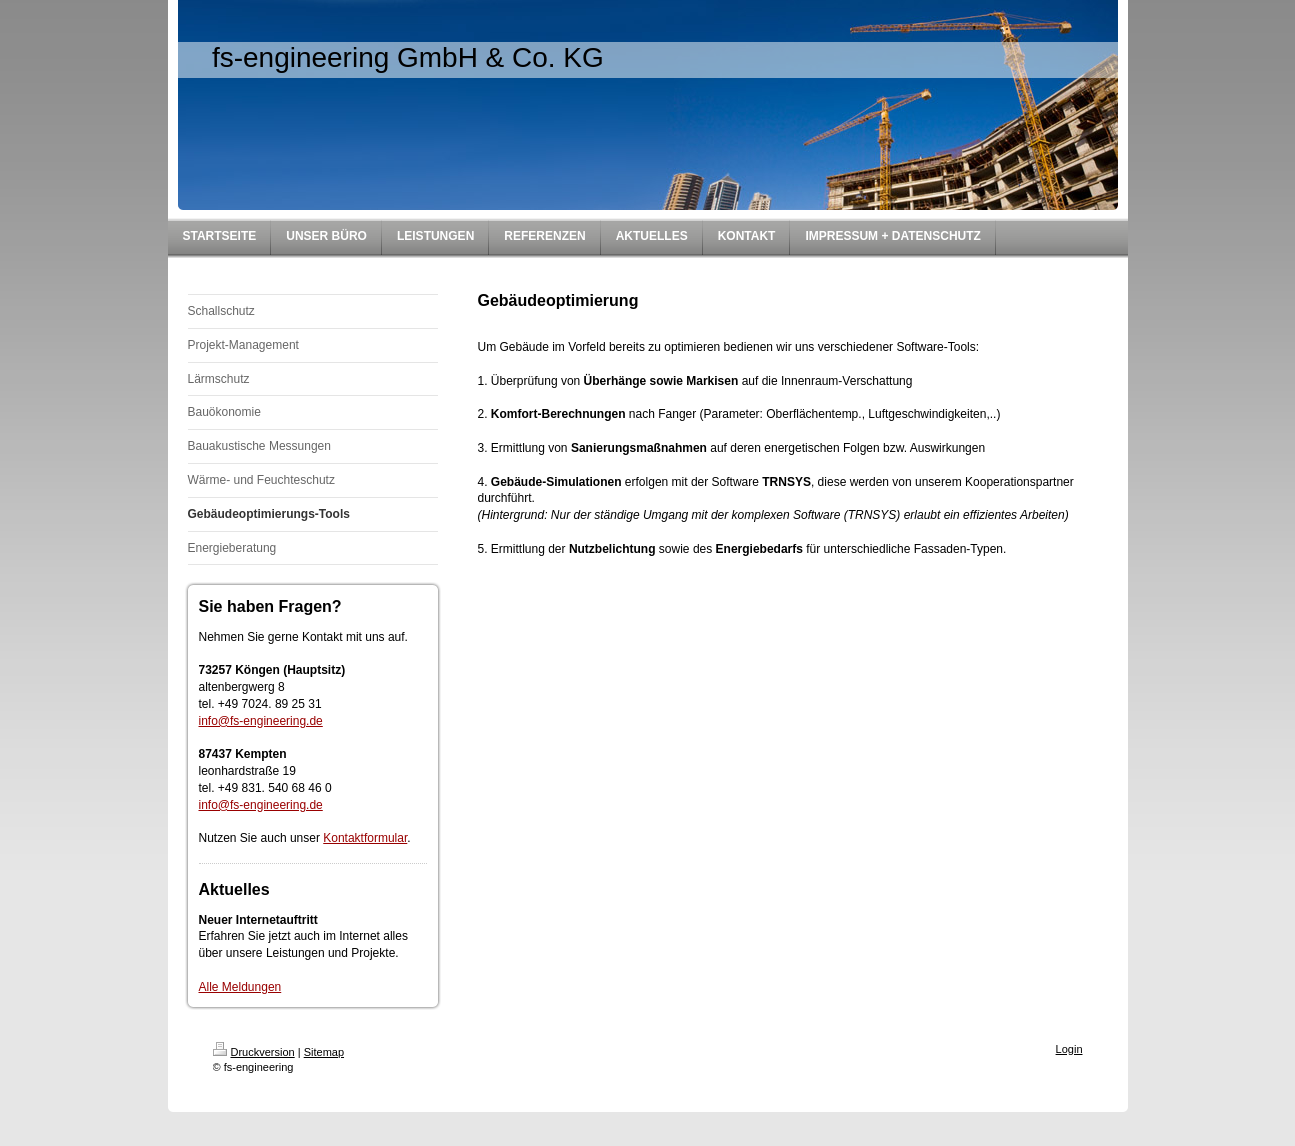 Image resolution: width=1295 pixels, height=1146 pixels. Describe the element at coordinates (1069, 1049) in the screenshot. I see `Login` at that location.